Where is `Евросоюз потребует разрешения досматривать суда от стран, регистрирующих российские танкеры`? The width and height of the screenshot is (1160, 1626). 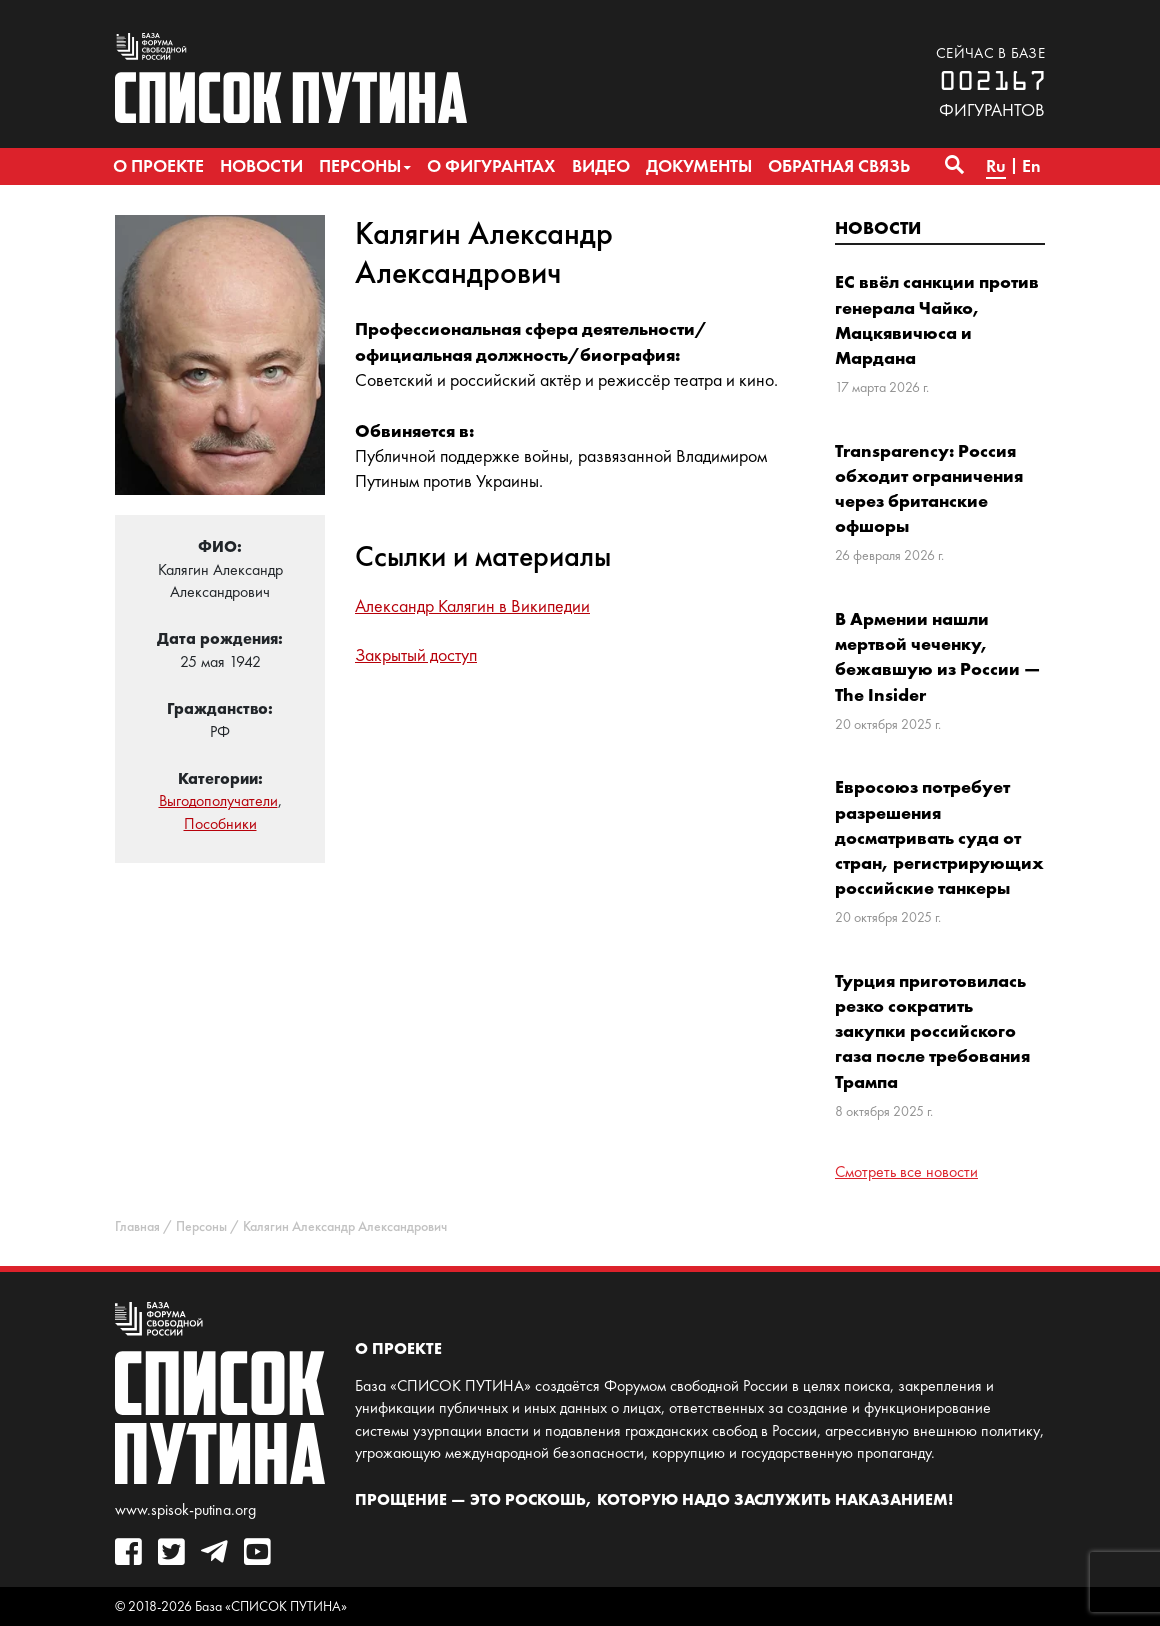
Евросоюз потребует разрешения досматривать суда от стран, регистрирующих российские танкеры is located at coordinates (939, 837).